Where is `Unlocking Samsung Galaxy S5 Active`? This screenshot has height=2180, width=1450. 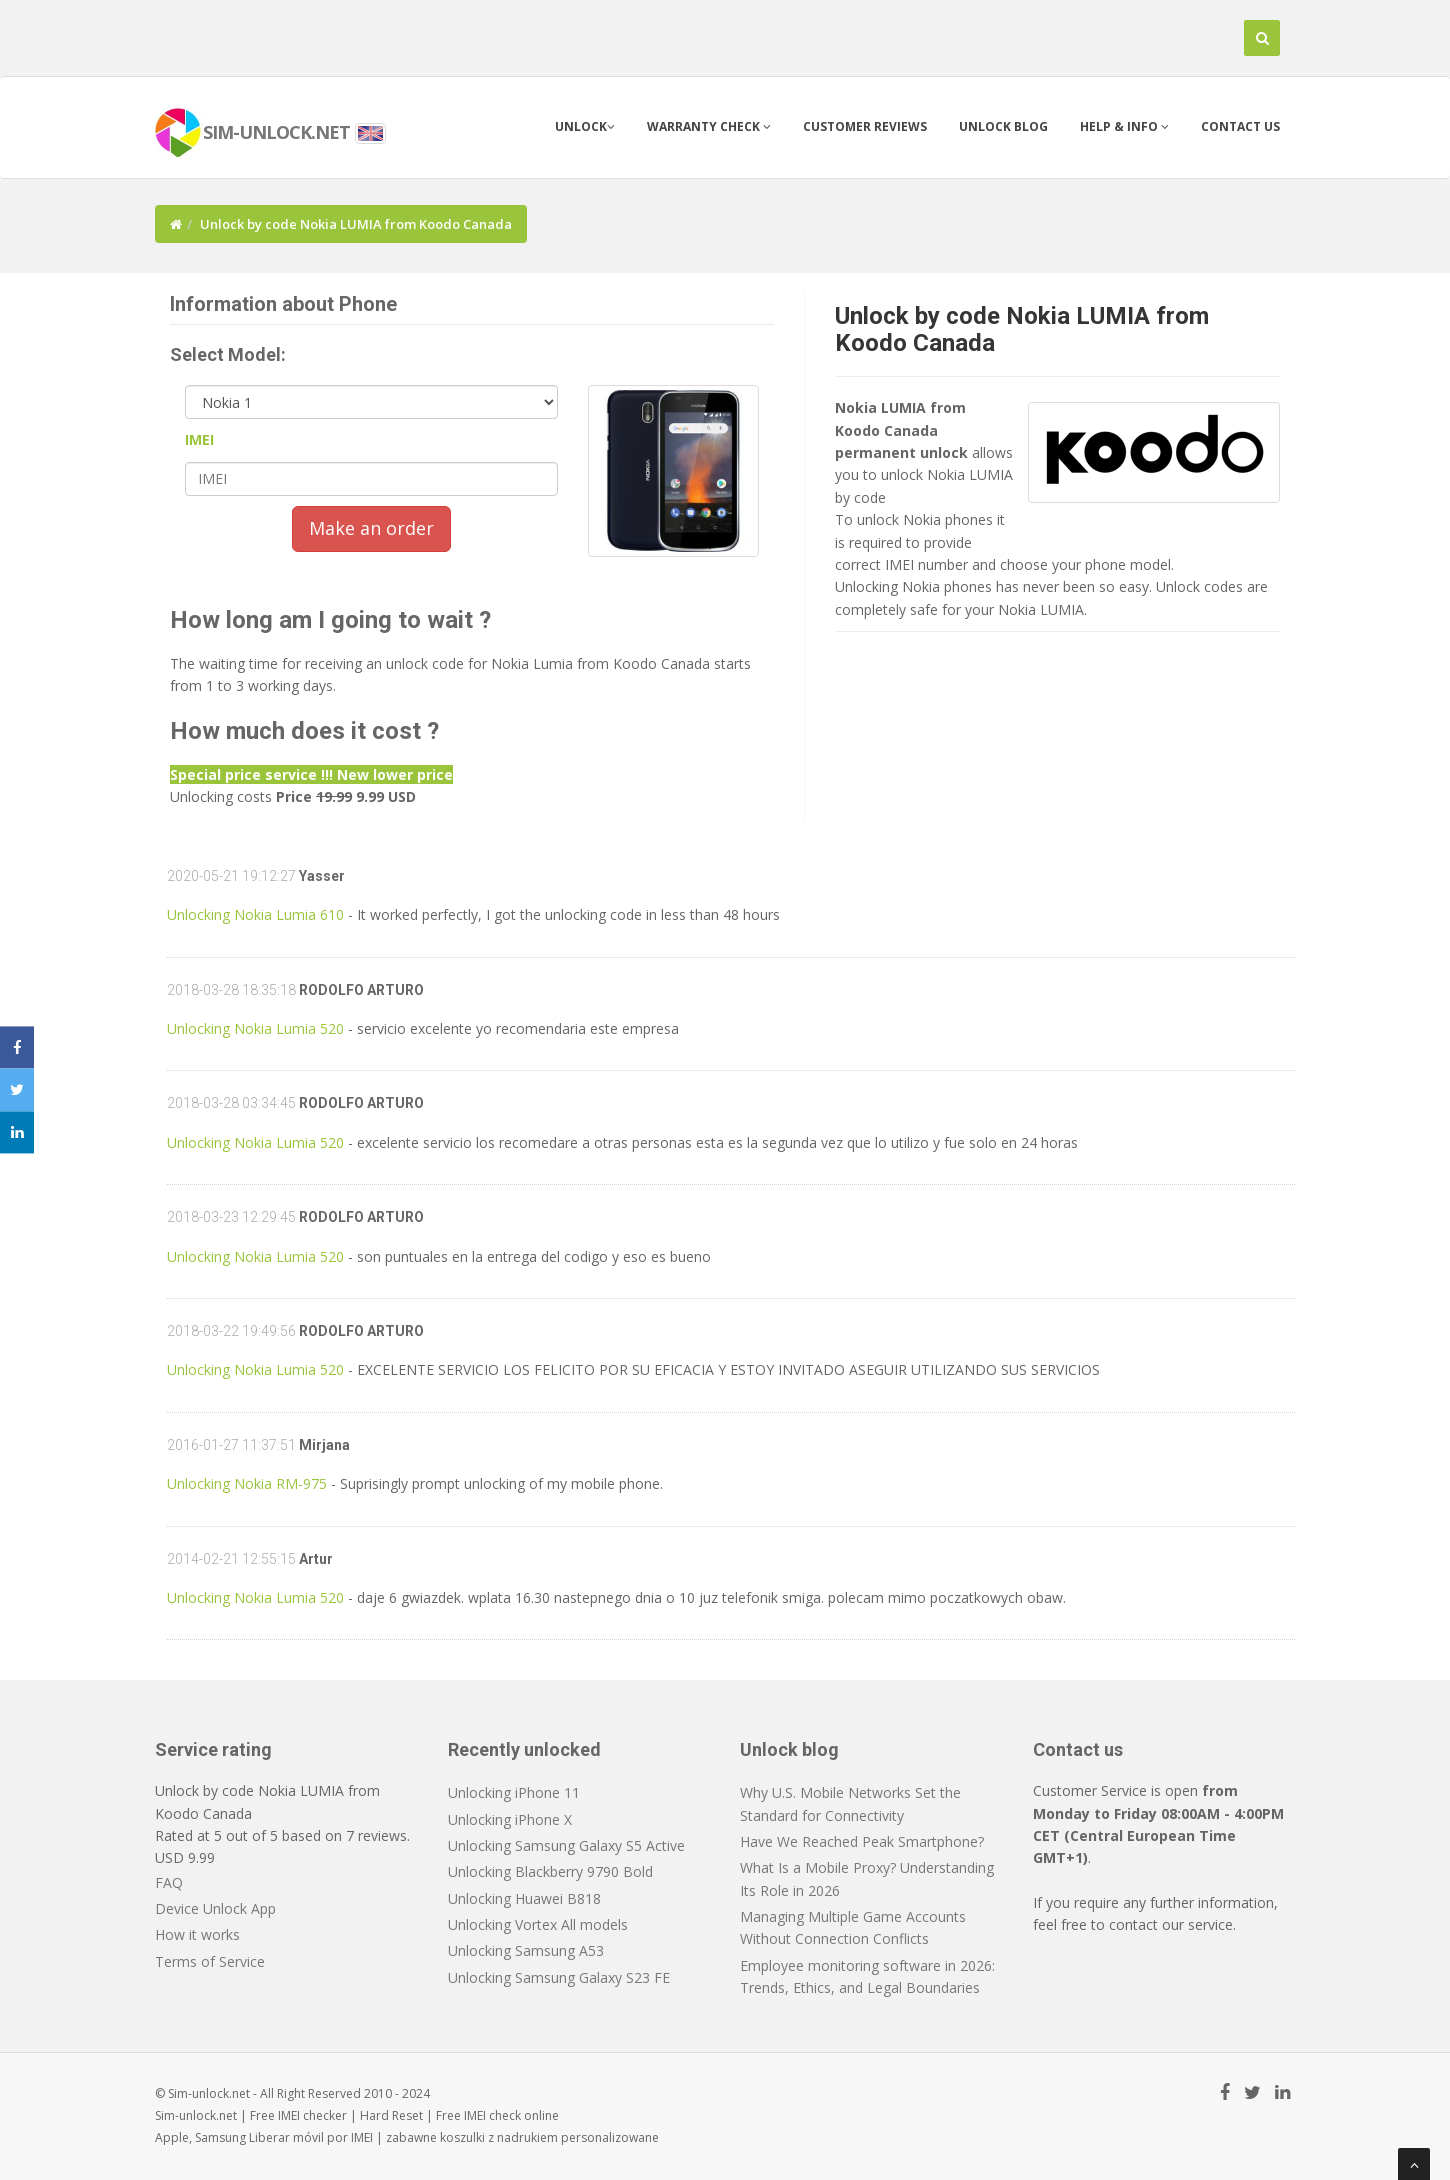
Unlocking Samsung Galaxy S5 Active is located at coordinates (566, 1845).